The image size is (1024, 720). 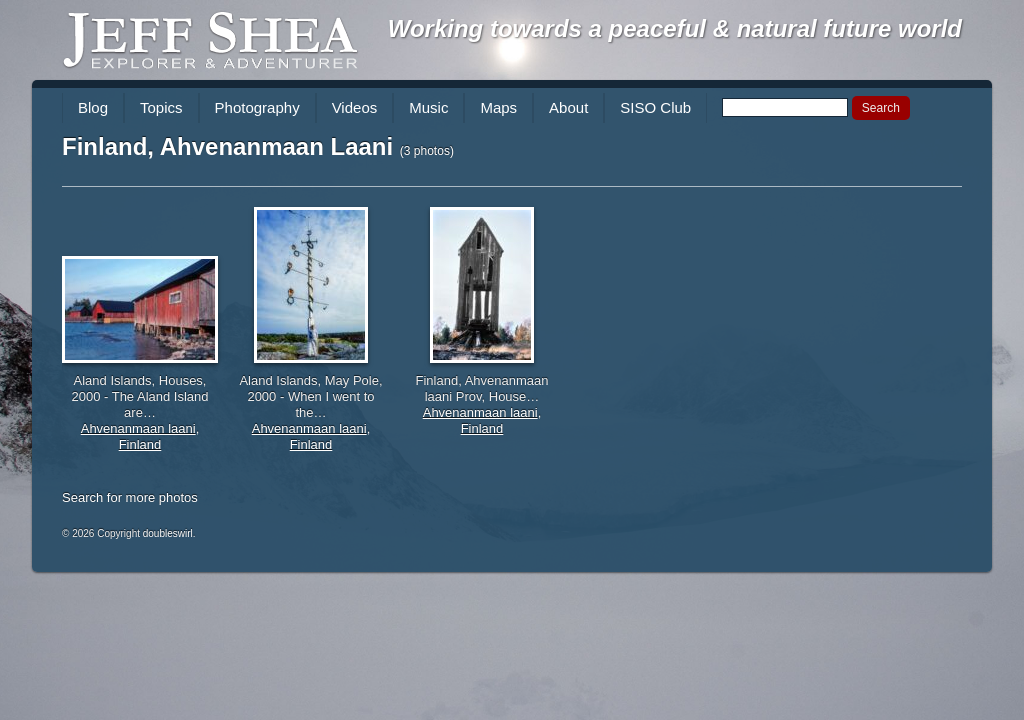 What do you see at coordinates (498, 107) in the screenshot?
I see `Maps` at bounding box center [498, 107].